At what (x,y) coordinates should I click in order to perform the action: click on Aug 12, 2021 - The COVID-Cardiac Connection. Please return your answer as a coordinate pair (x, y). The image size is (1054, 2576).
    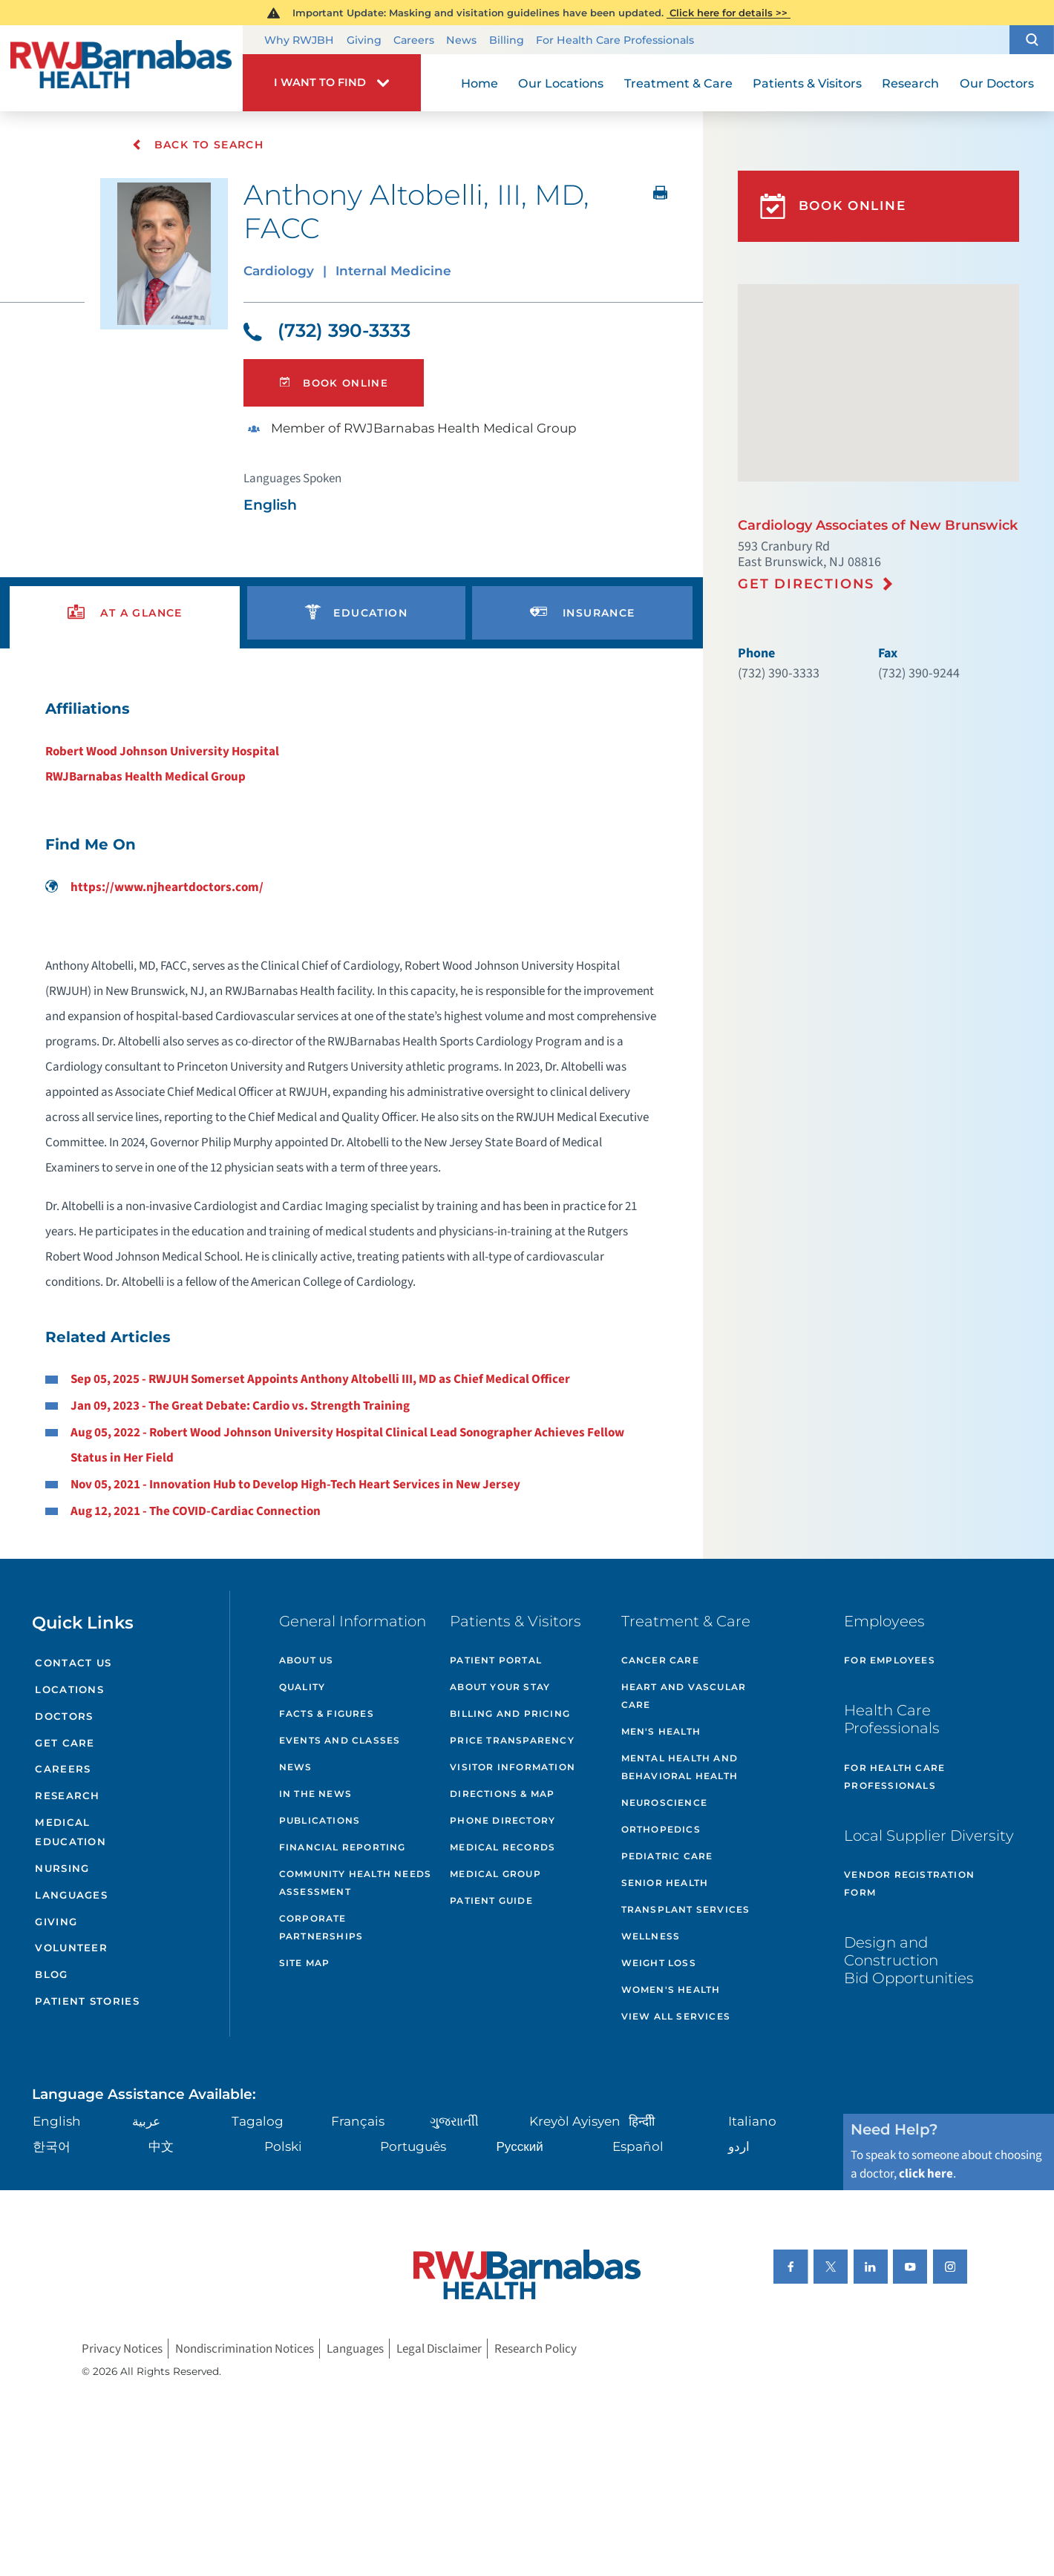
    Looking at the image, I should click on (196, 1511).